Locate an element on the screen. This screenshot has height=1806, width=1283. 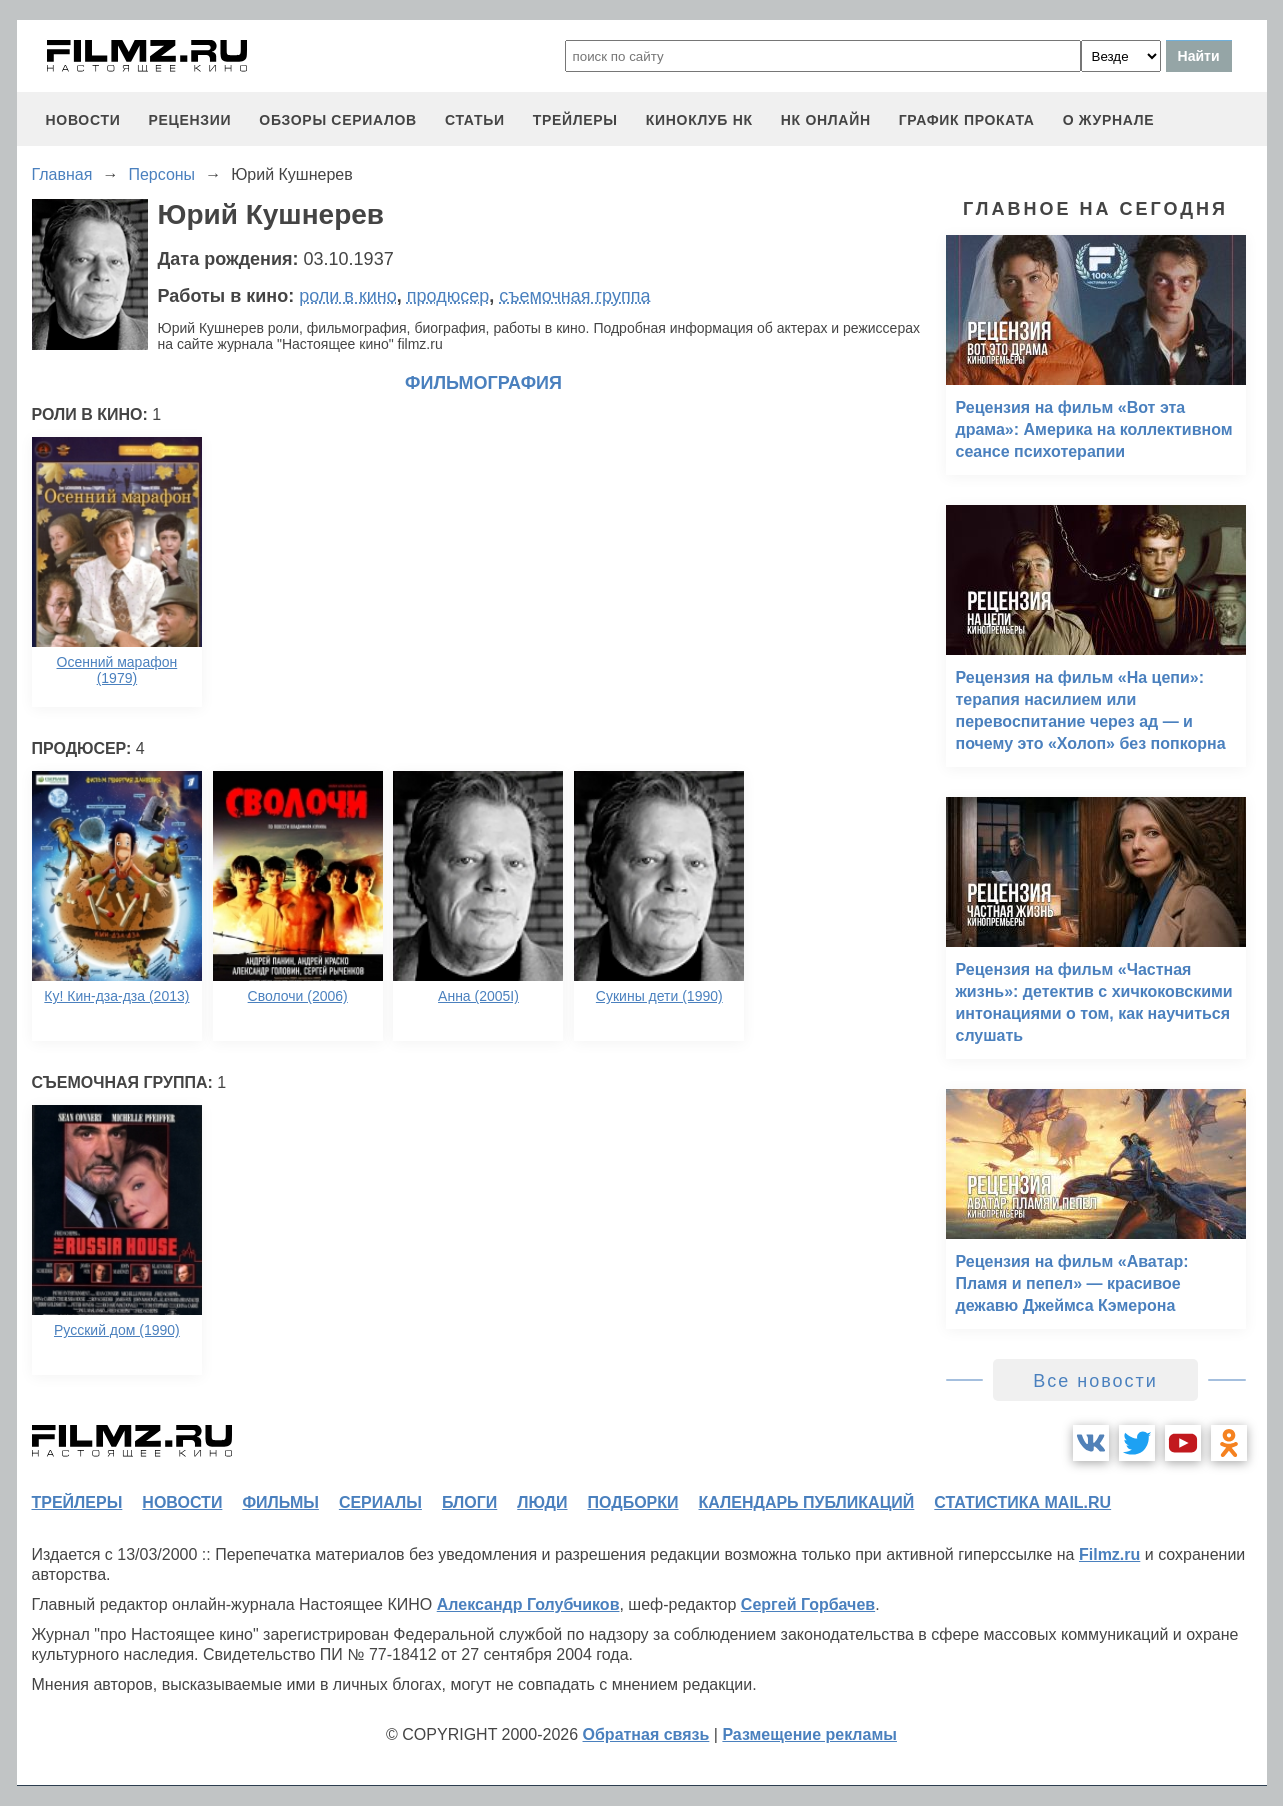
роли в кино is located at coordinates (348, 296).